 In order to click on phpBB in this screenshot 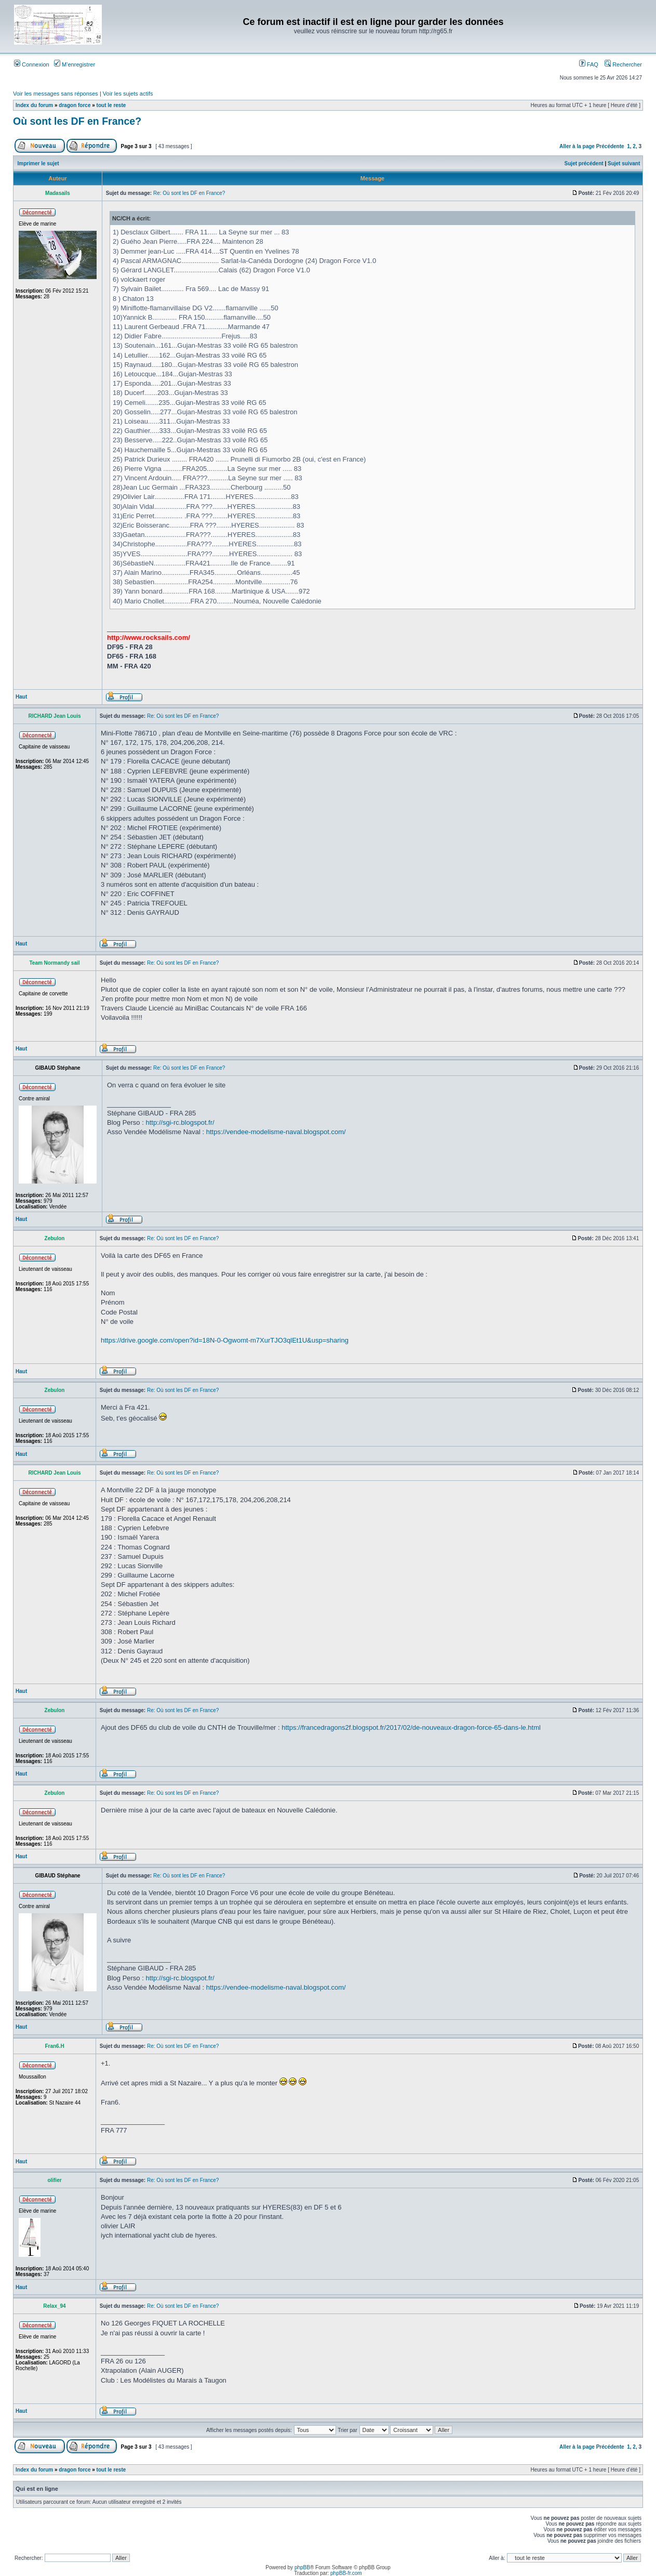, I will do `click(302, 2567)`.